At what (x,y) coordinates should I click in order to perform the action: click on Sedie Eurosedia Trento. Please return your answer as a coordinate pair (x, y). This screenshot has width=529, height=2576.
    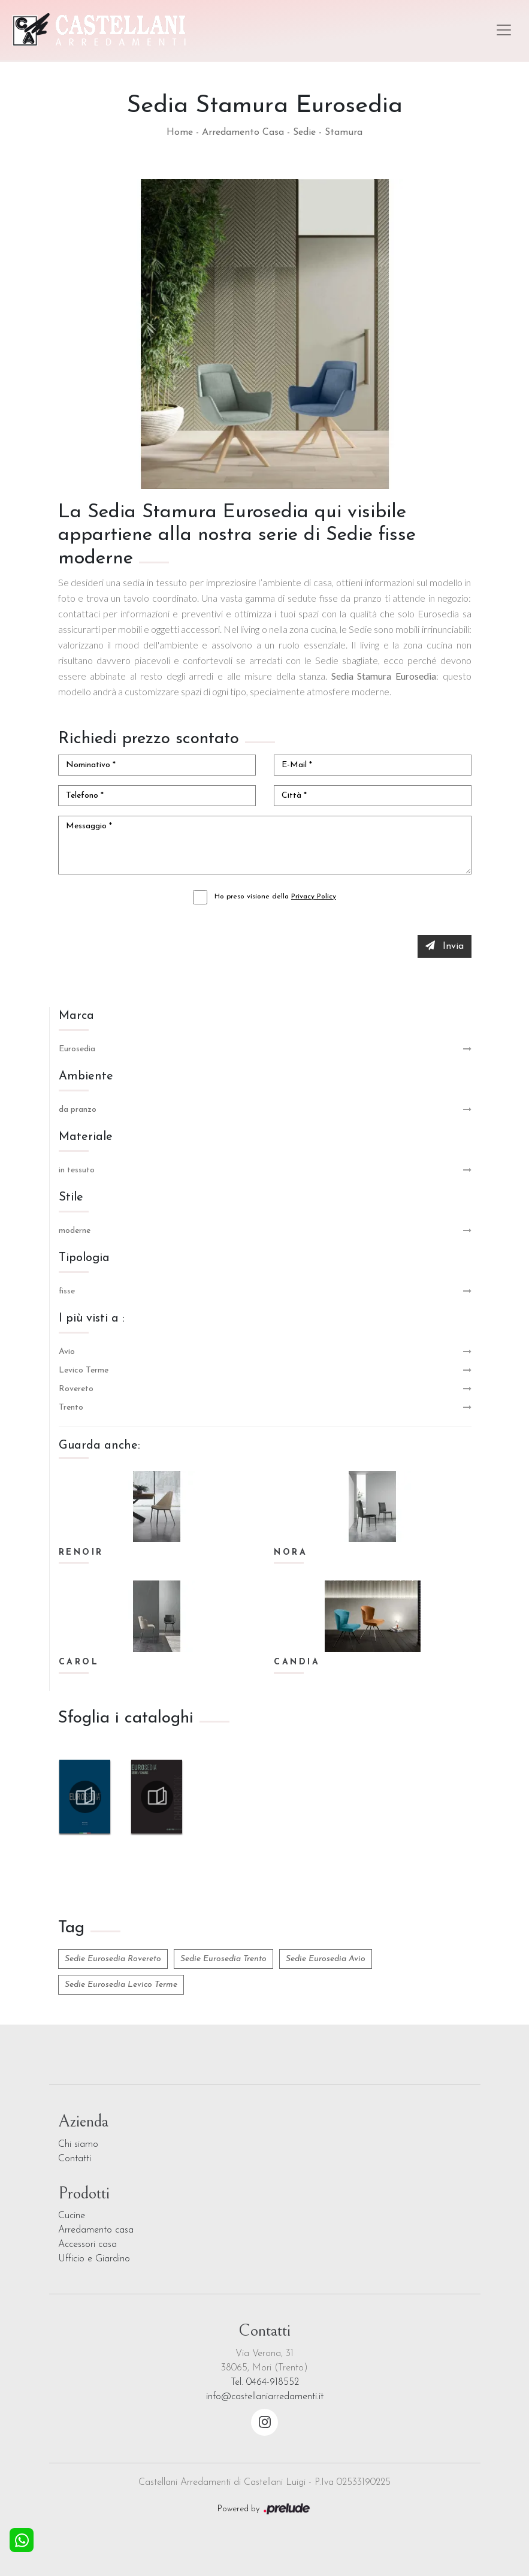
    Looking at the image, I should click on (223, 1958).